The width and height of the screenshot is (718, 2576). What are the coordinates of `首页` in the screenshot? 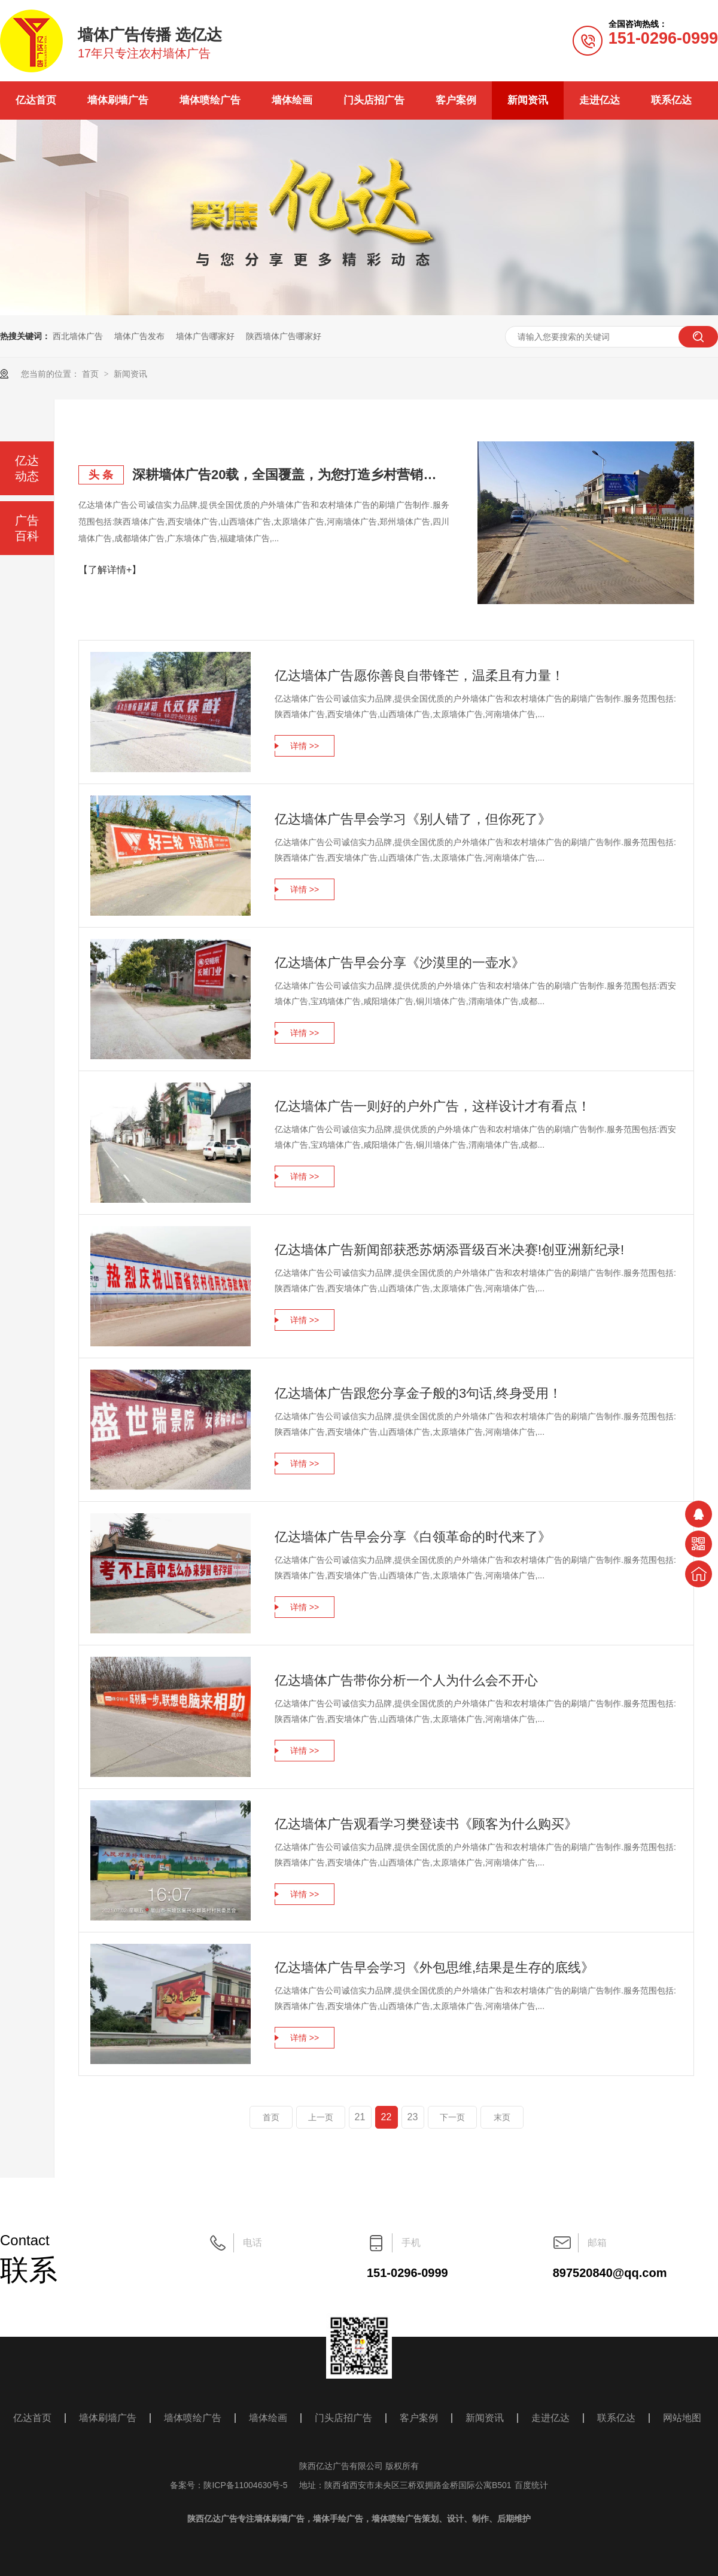 It's located at (91, 374).